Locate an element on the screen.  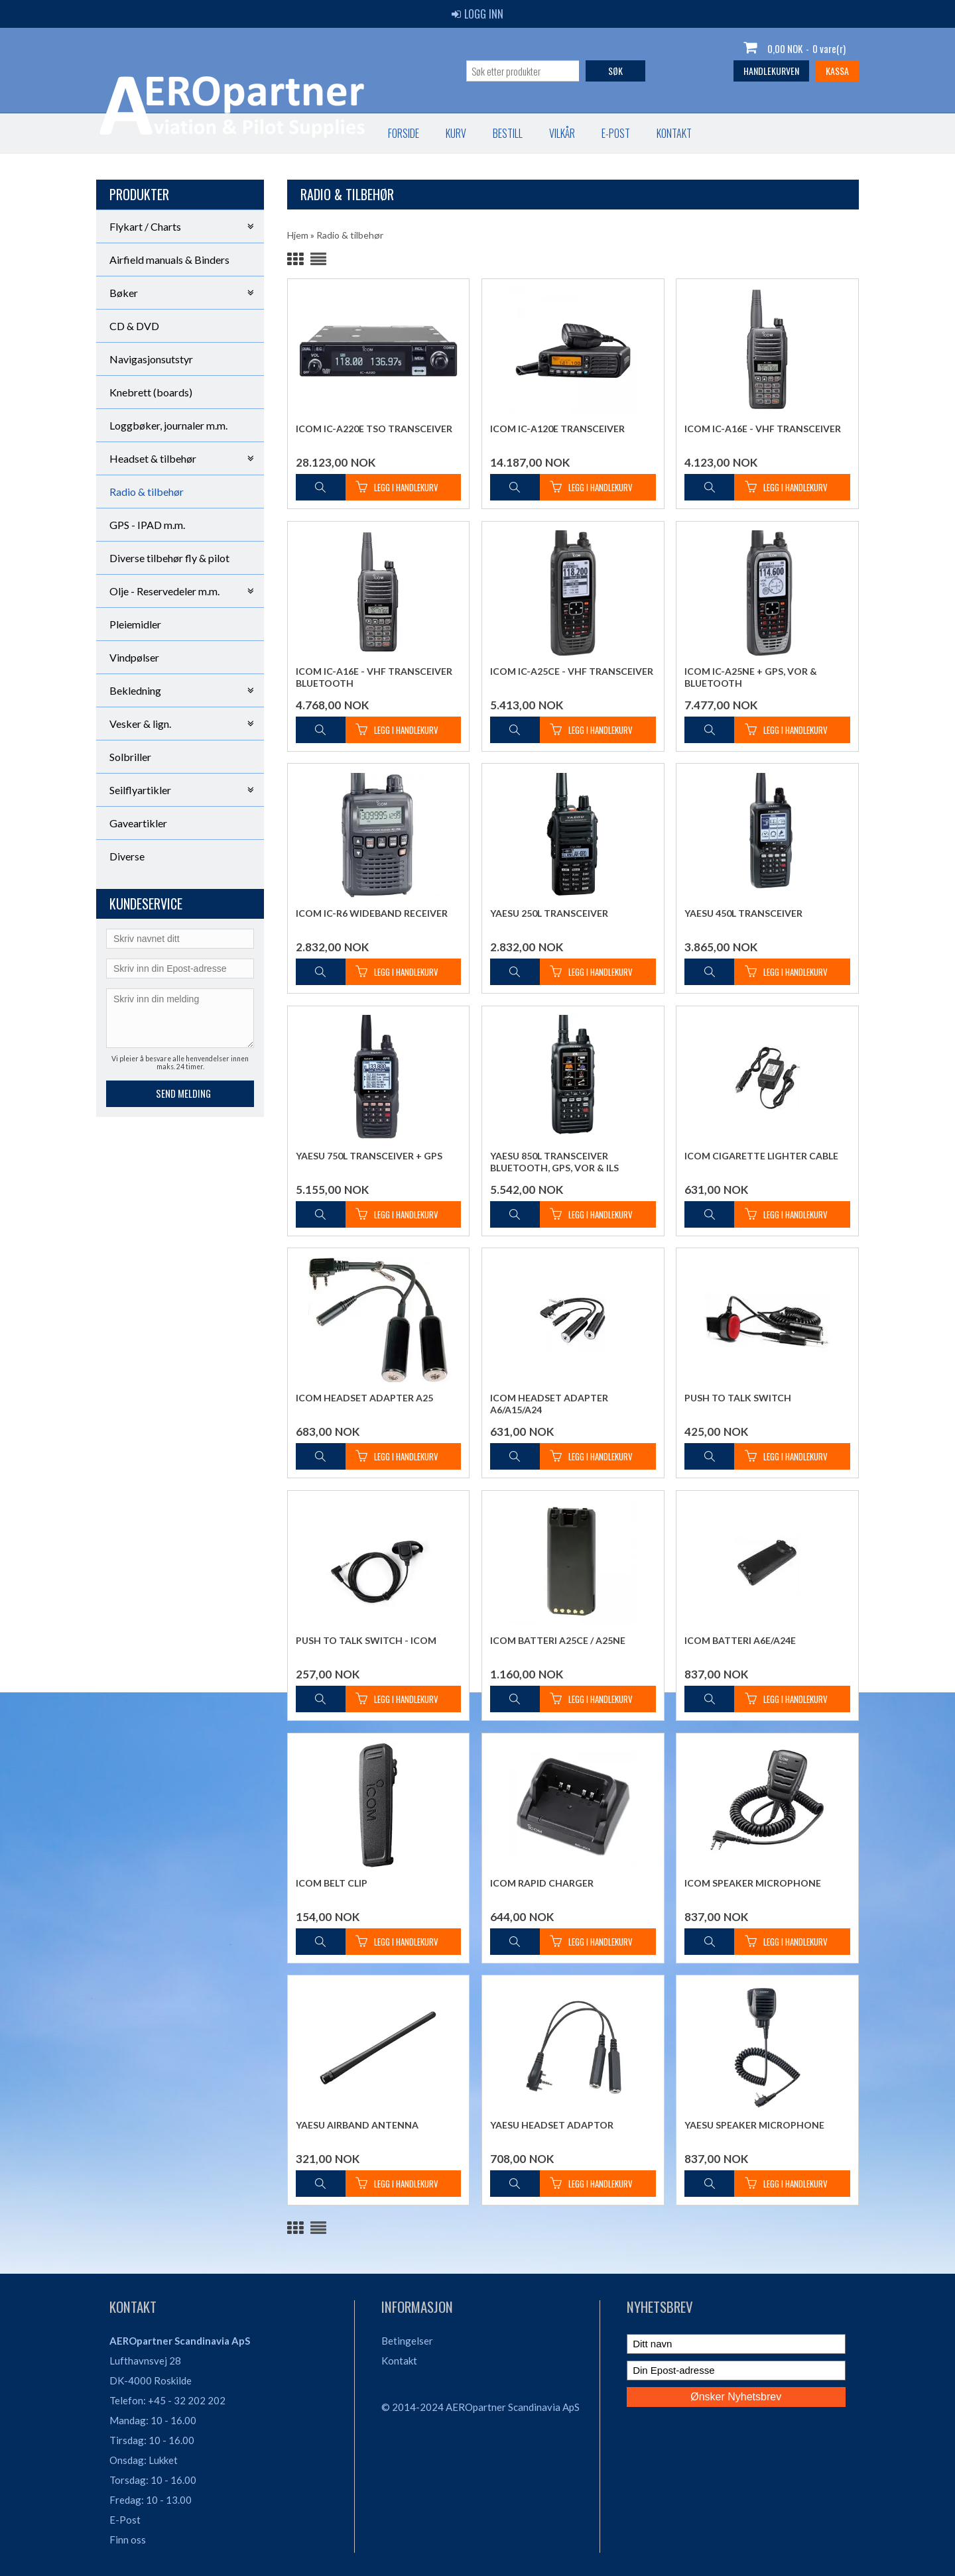
Yaesu Headset Adaptor is located at coordinates (551, 2125).